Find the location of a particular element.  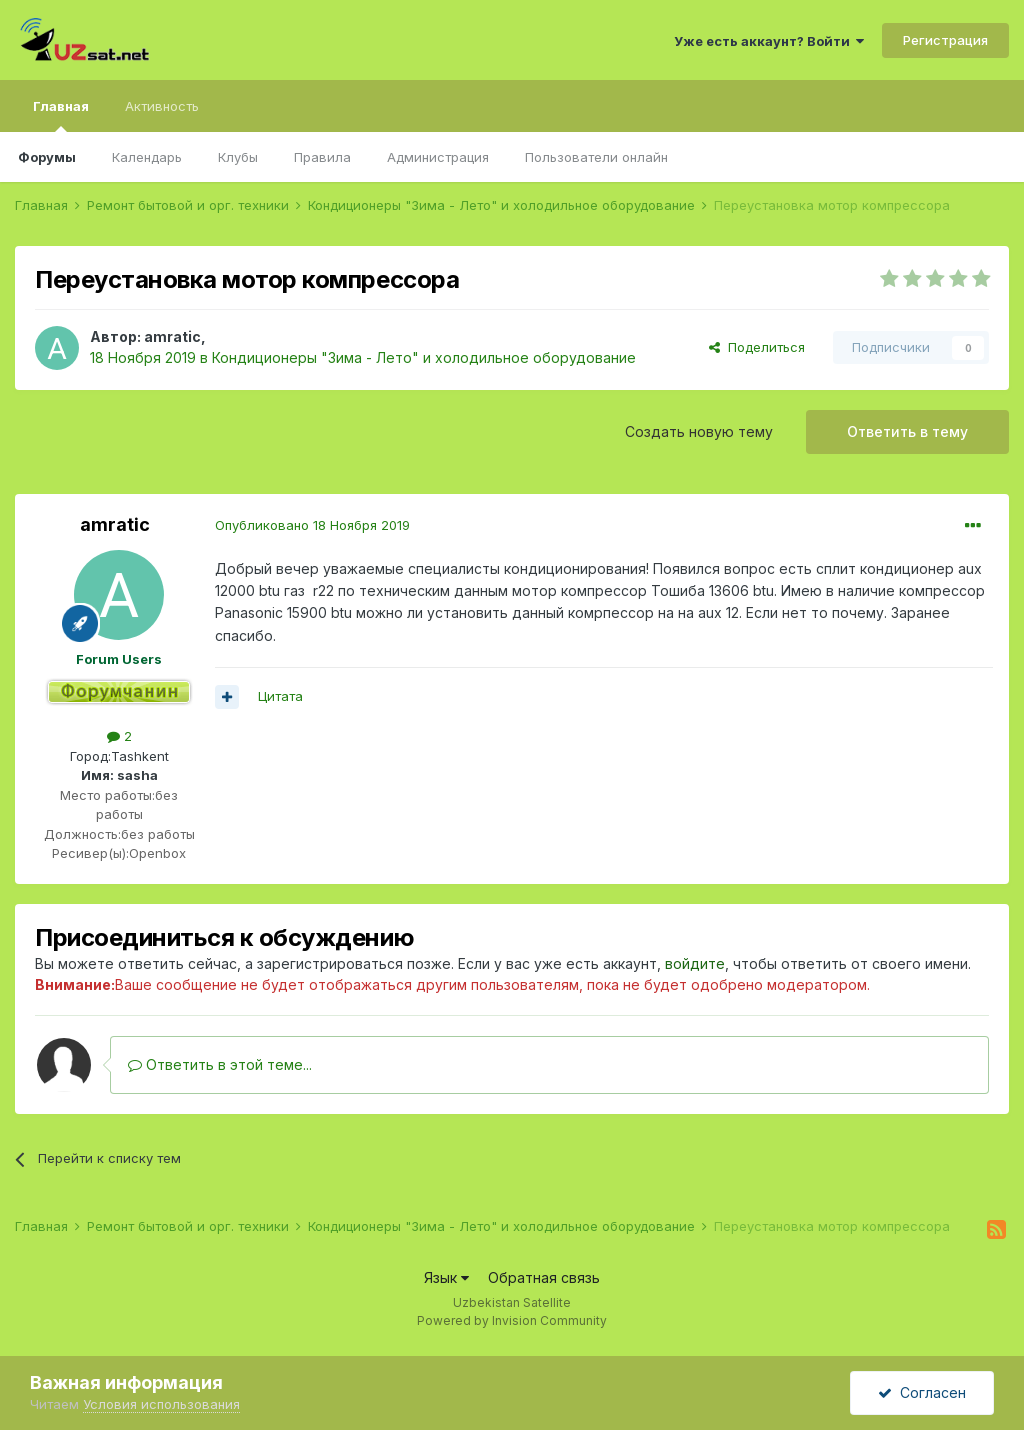

Powered by Invision Community is located at coordinates (512, 1320).